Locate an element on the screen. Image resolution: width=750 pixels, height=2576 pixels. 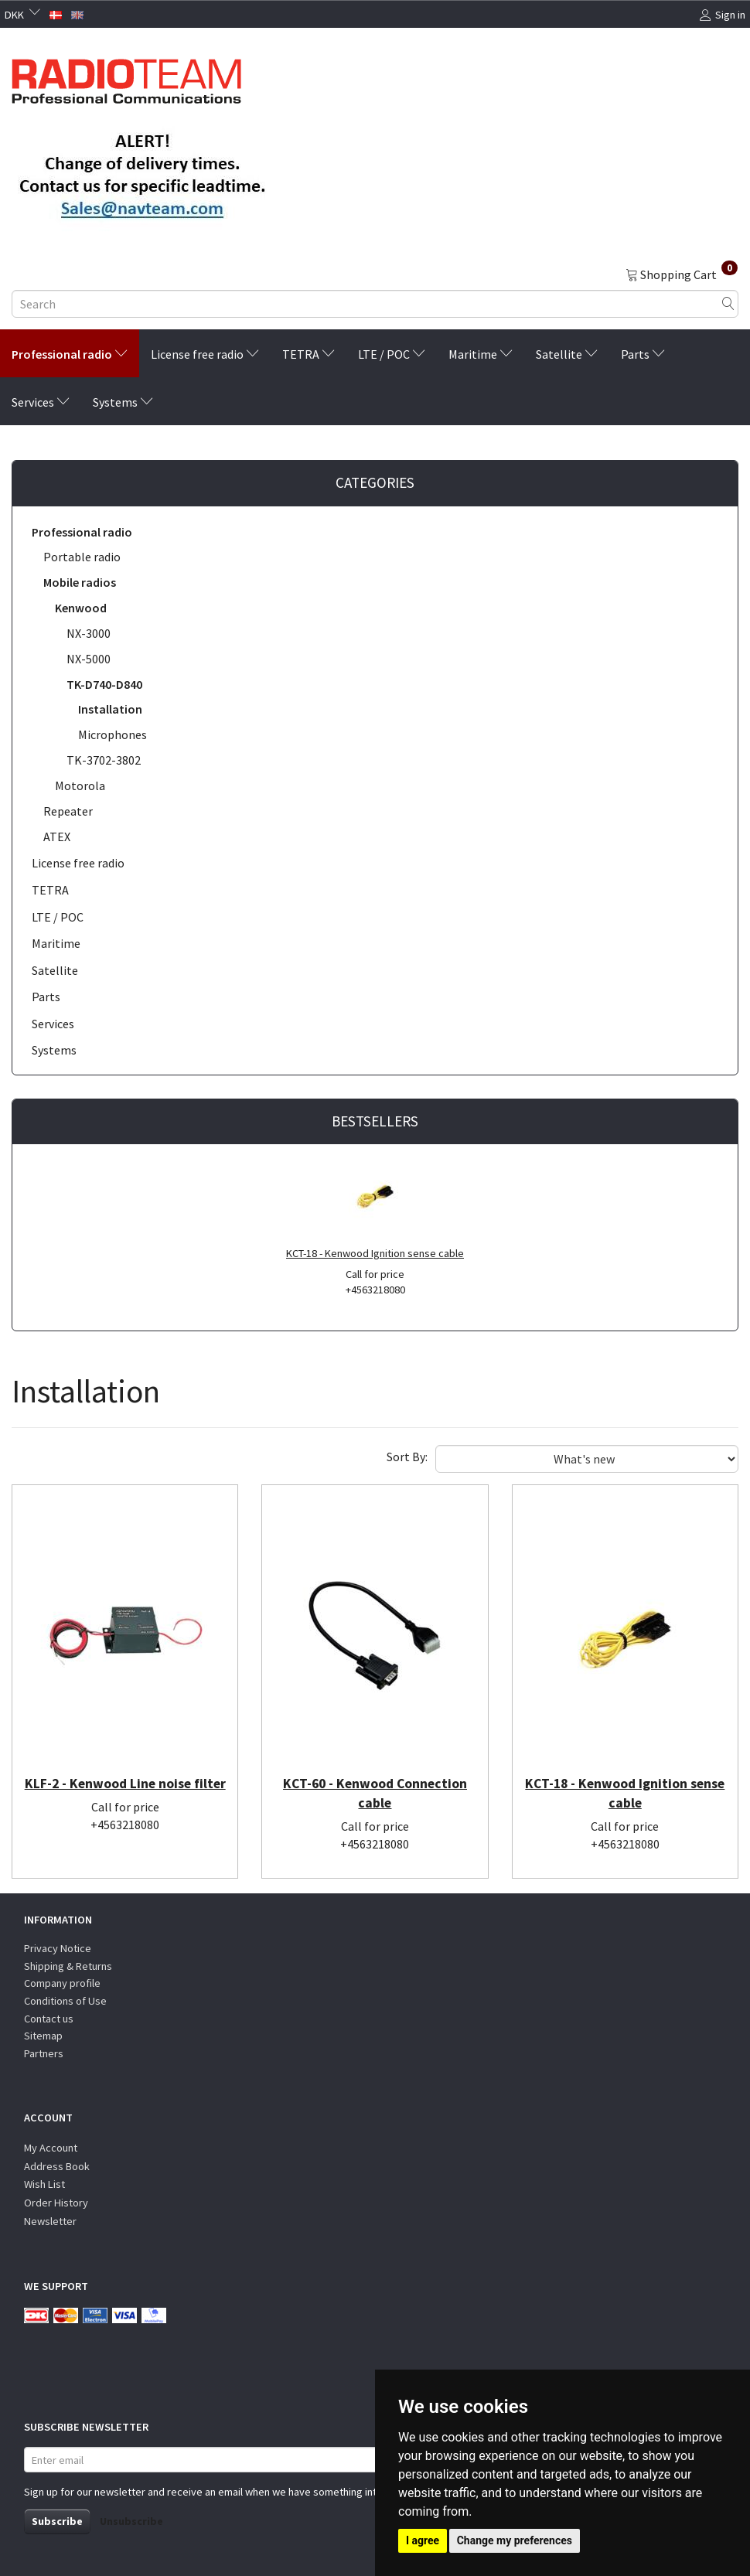
Sort By: is located at coordinates (407, 1456).